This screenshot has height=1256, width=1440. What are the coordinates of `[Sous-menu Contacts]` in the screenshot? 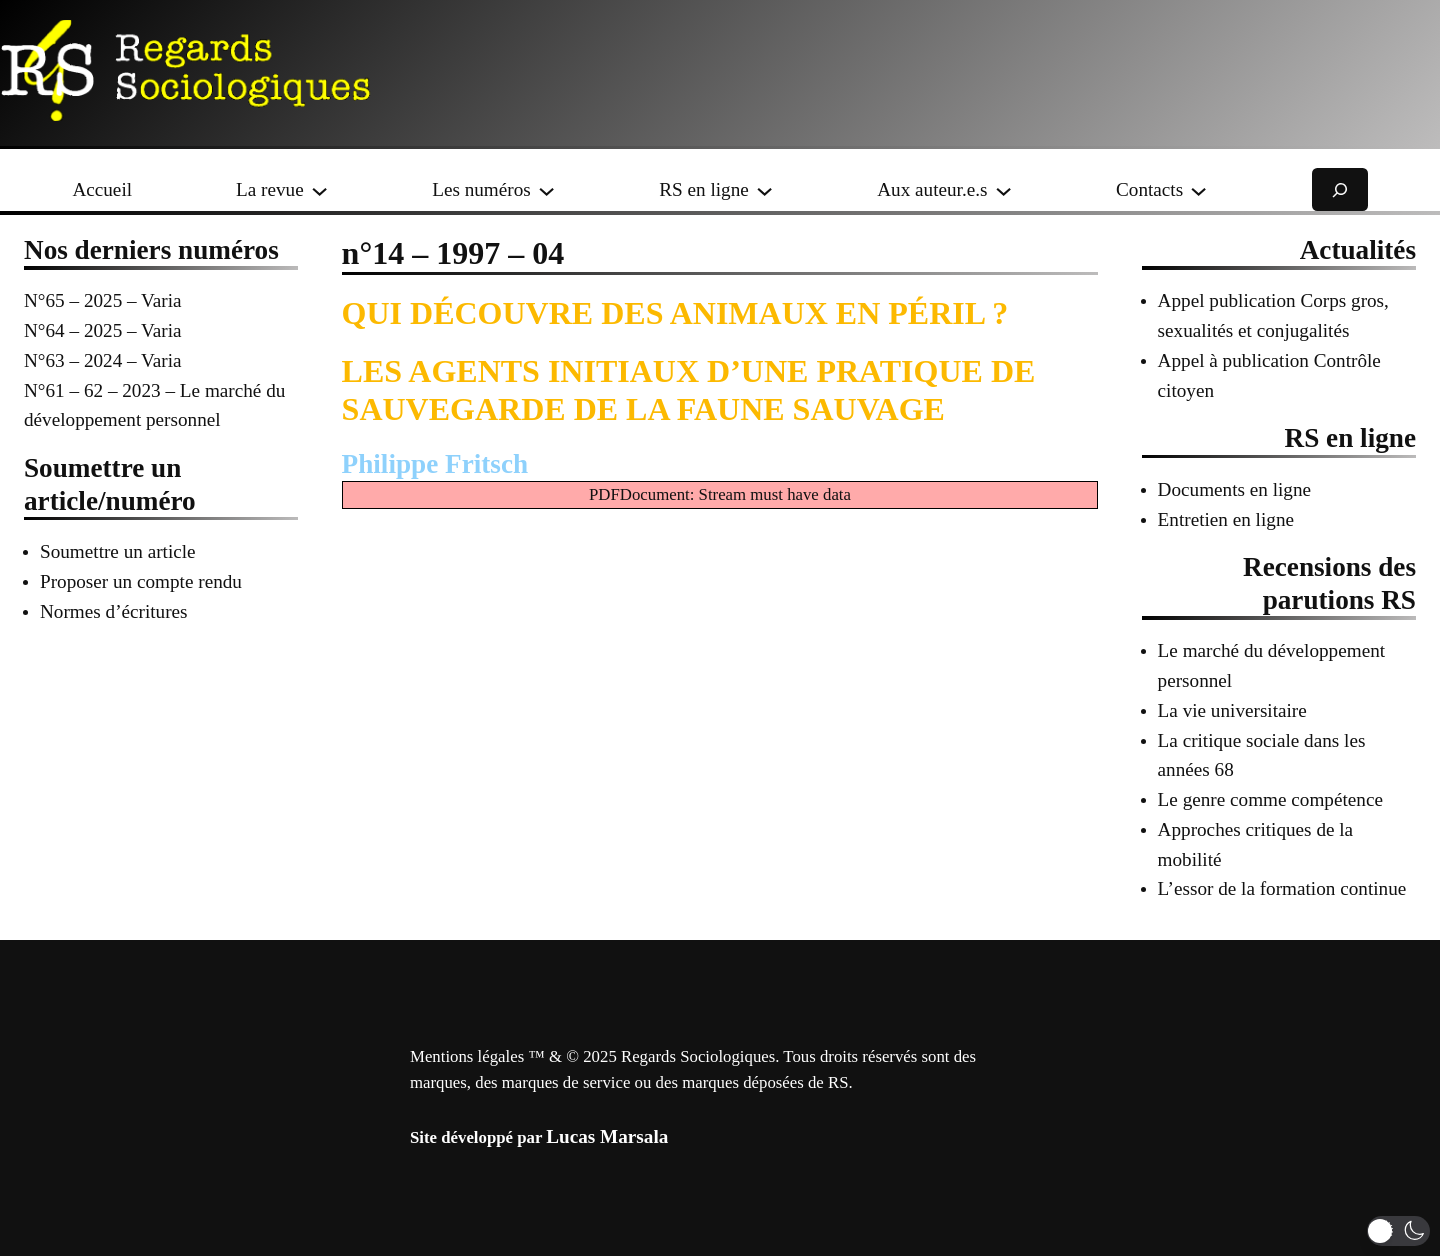 It's located at (1198, 189).